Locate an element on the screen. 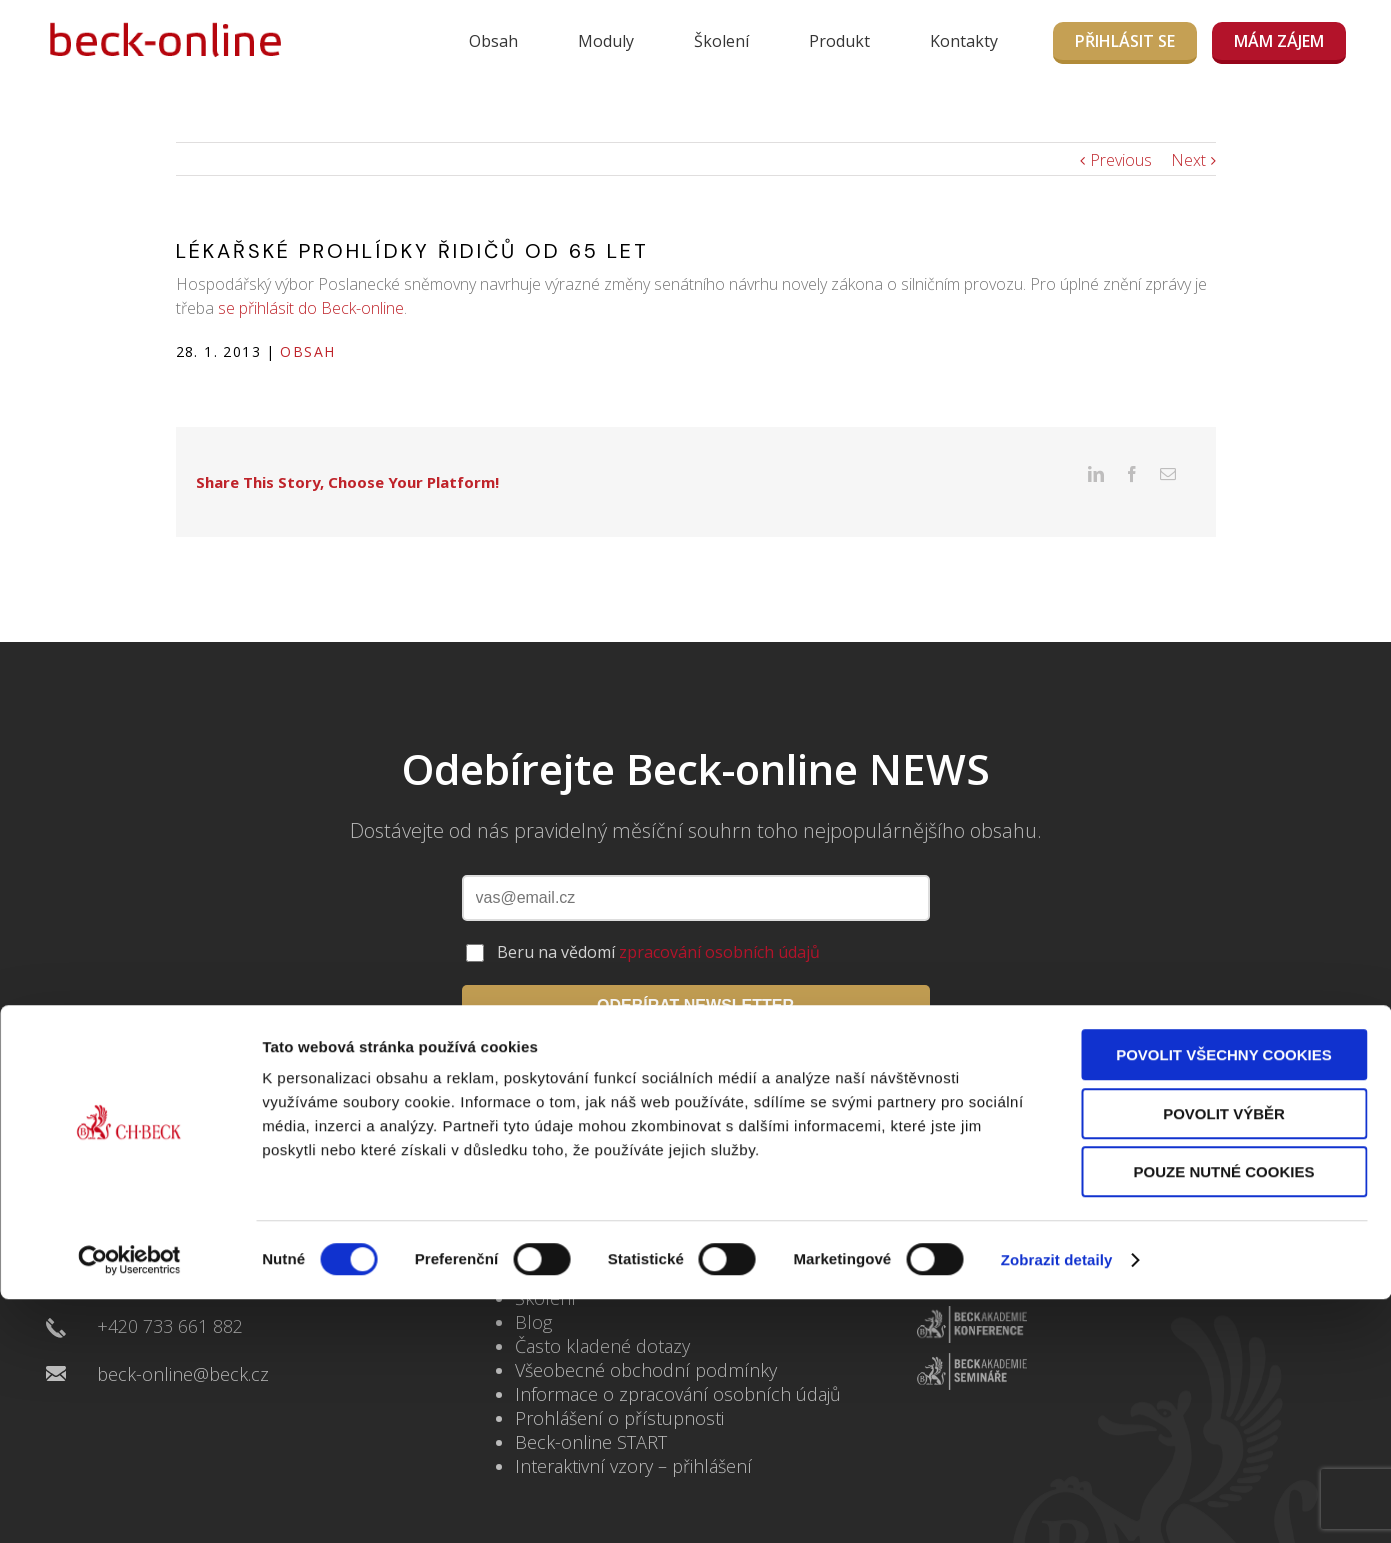 Image resolution: width=1391 pixels, height=1543 pixels. Často kladené dotazy is located at coordinates (602, 1315).